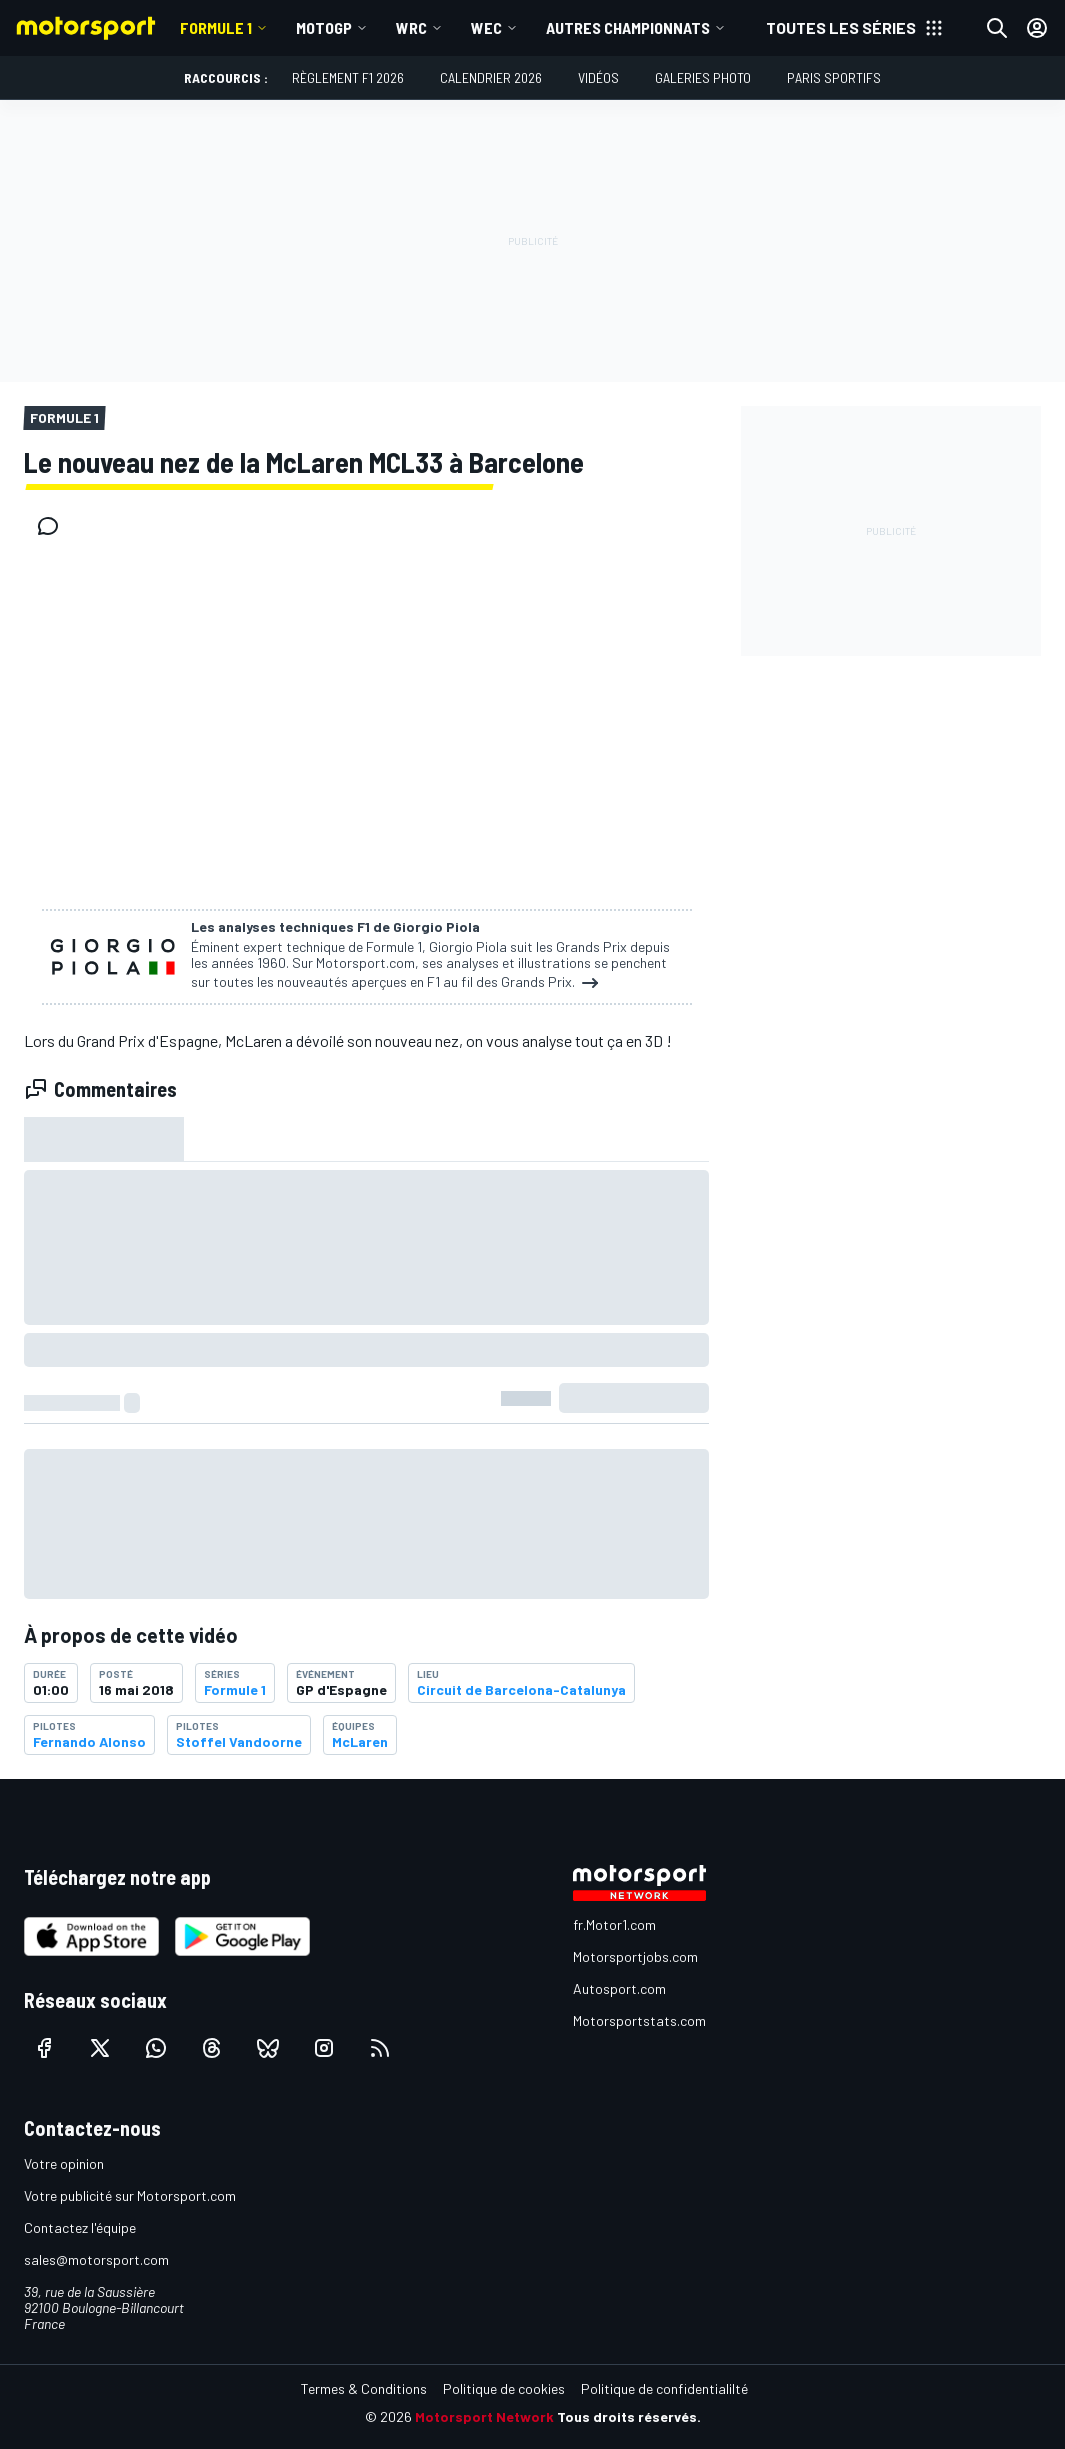 This screenshot has height=2449, width=1065. What do you see at coordinates (348, 77) in the screenshot?
I see `Règlement F1 2026` at bounding box center [348, 77].